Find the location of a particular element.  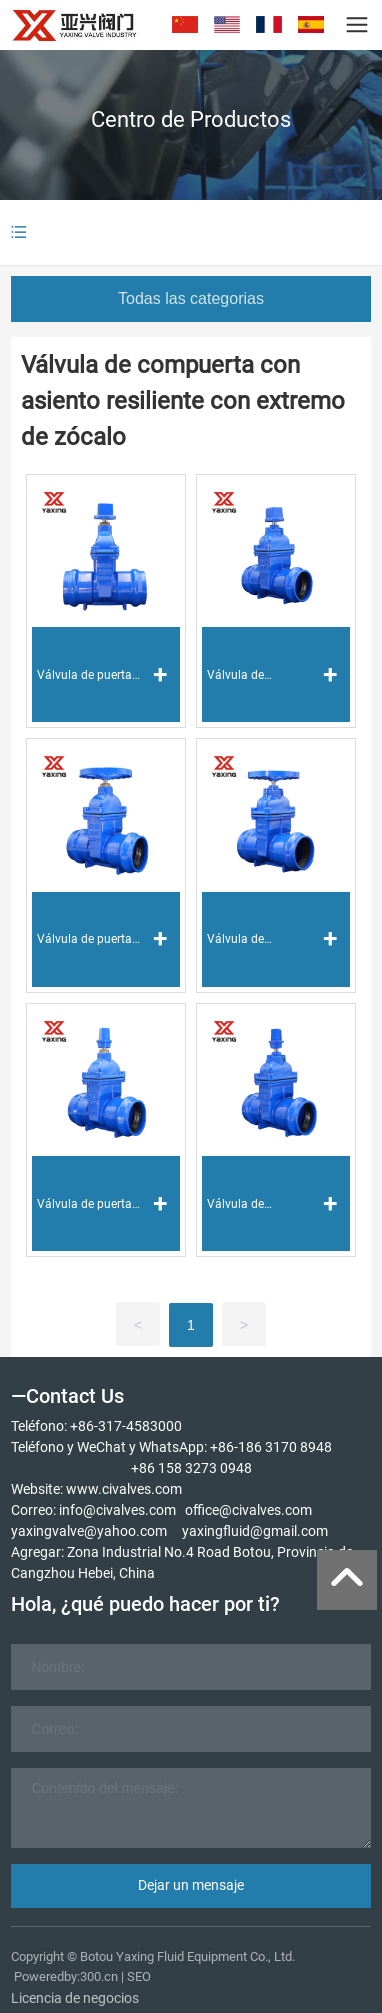

SEO is located at coordinates (139, 1976).